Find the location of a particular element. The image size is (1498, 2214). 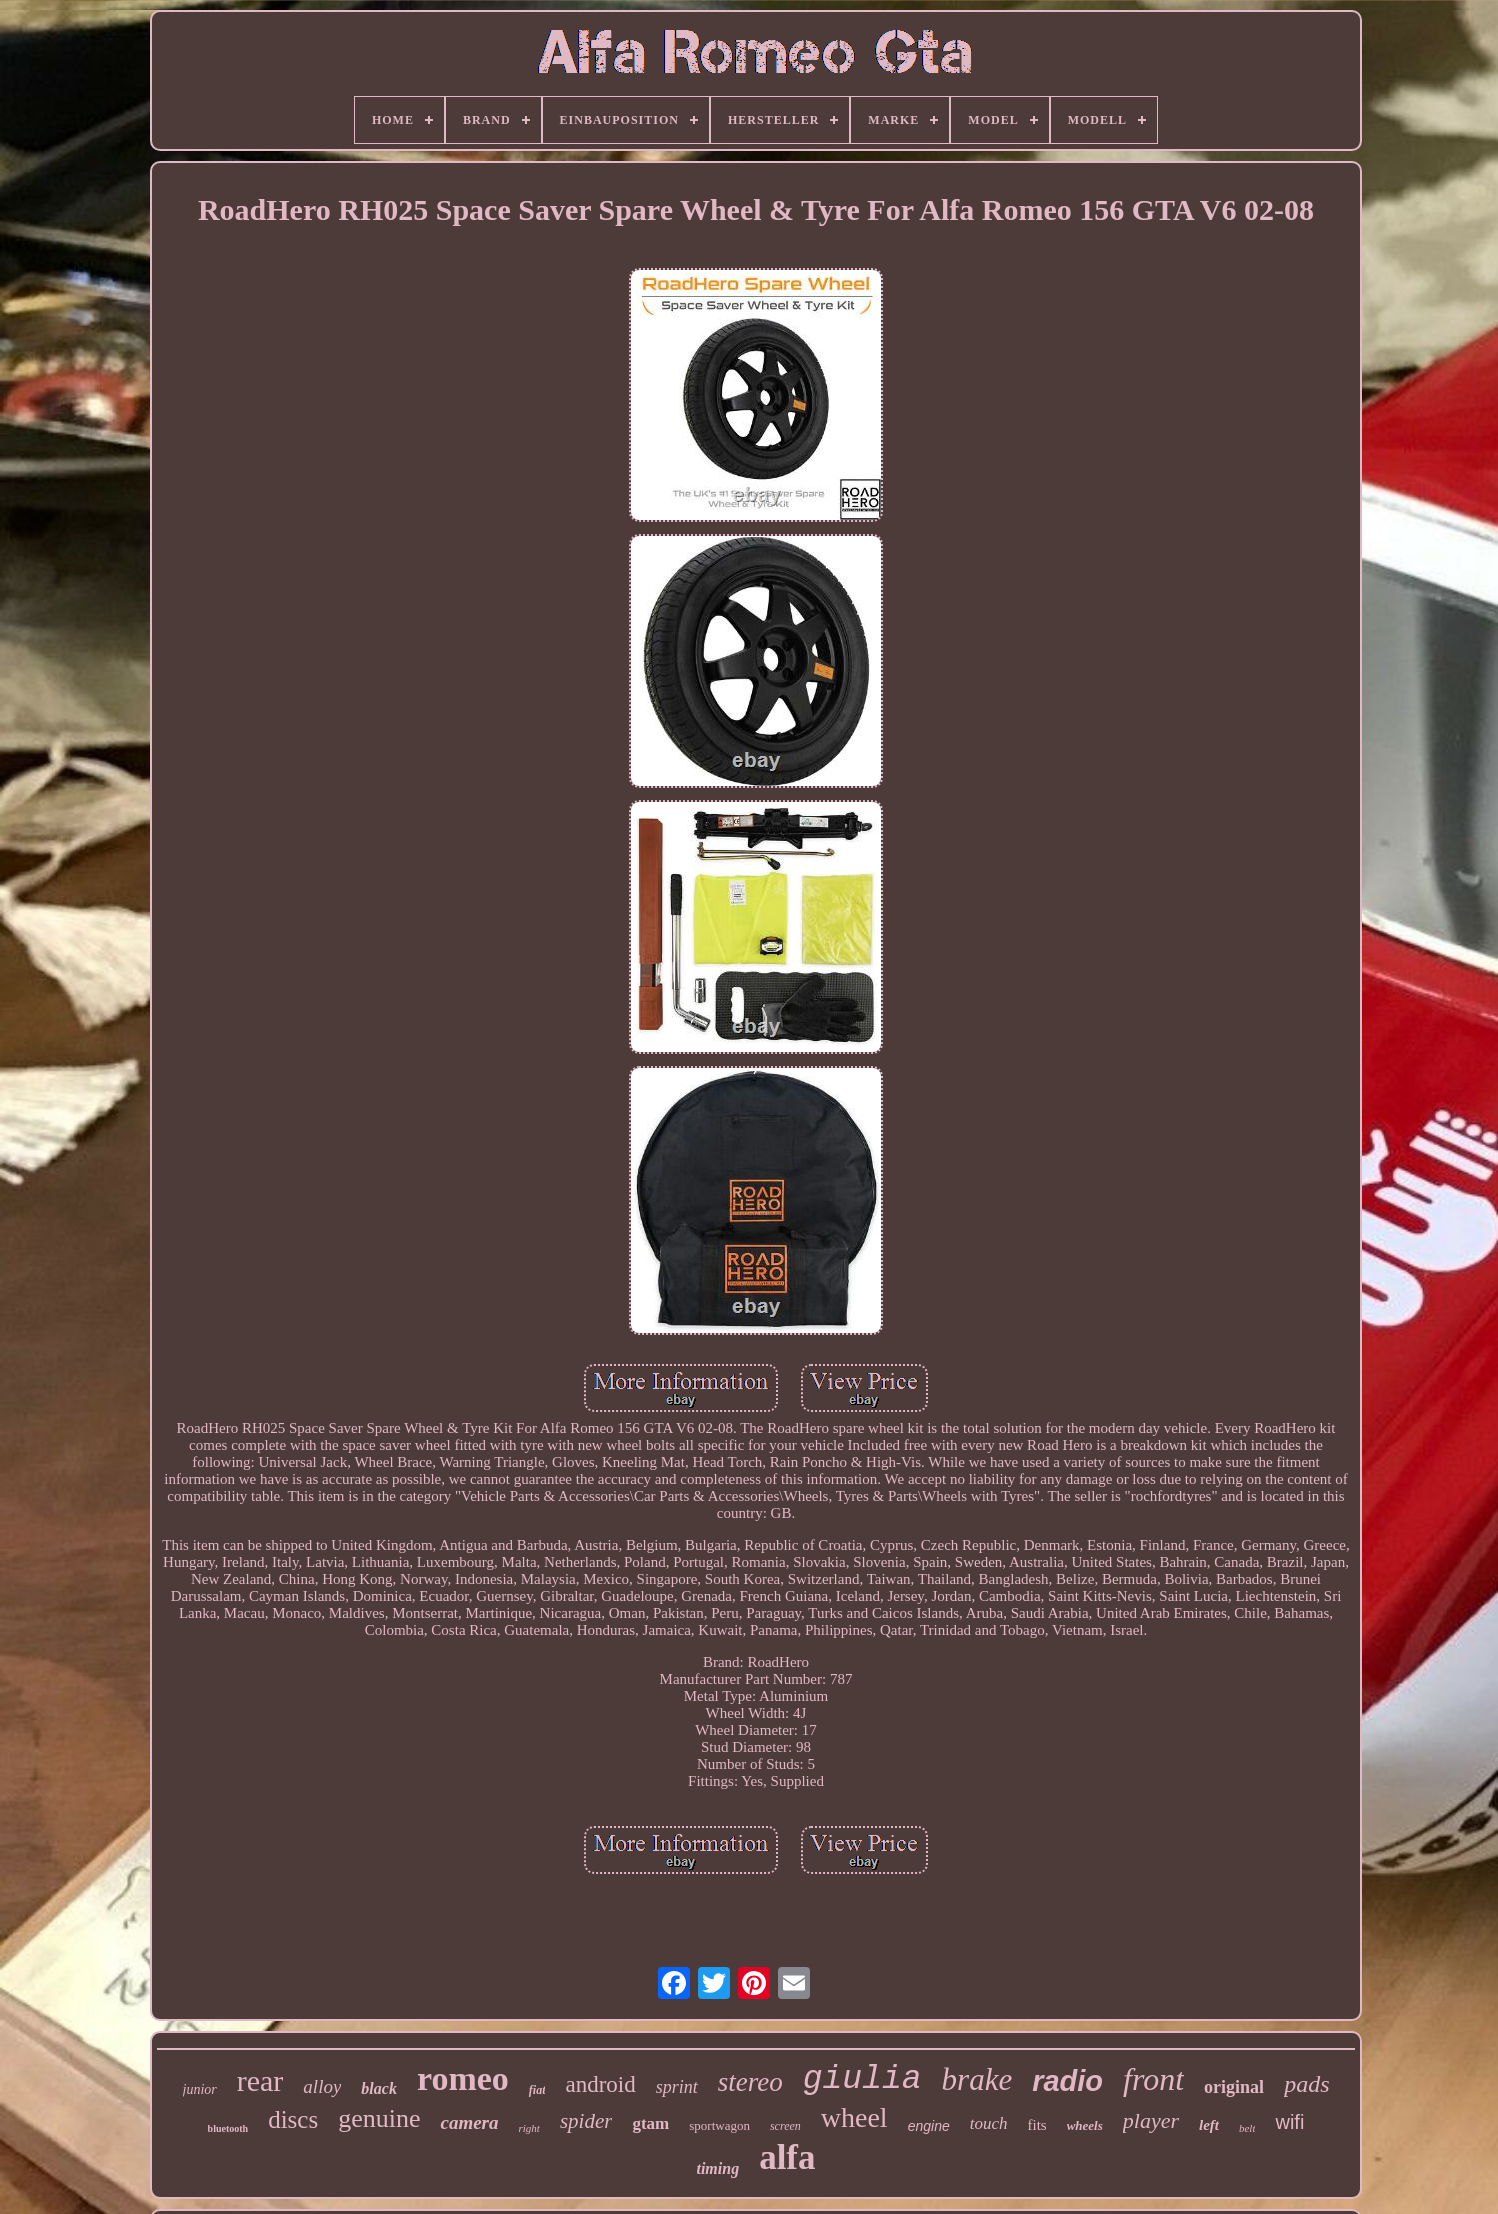

touch is located at coordinates (989, 2123).